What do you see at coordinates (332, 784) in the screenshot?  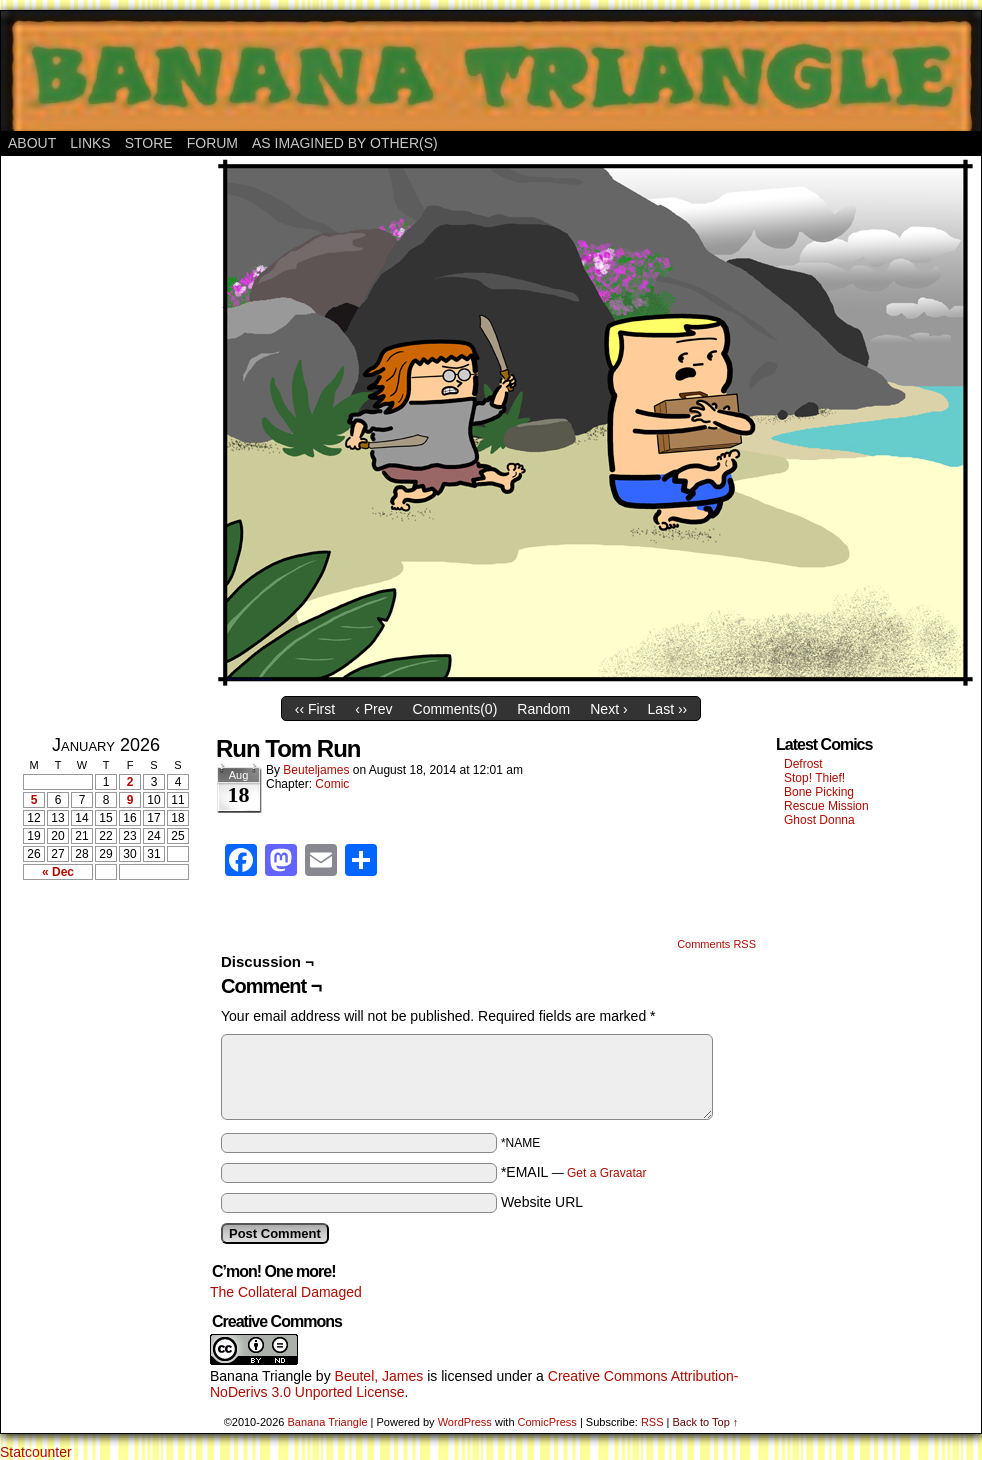 I see `Comic` at bounding box center [332, 784].